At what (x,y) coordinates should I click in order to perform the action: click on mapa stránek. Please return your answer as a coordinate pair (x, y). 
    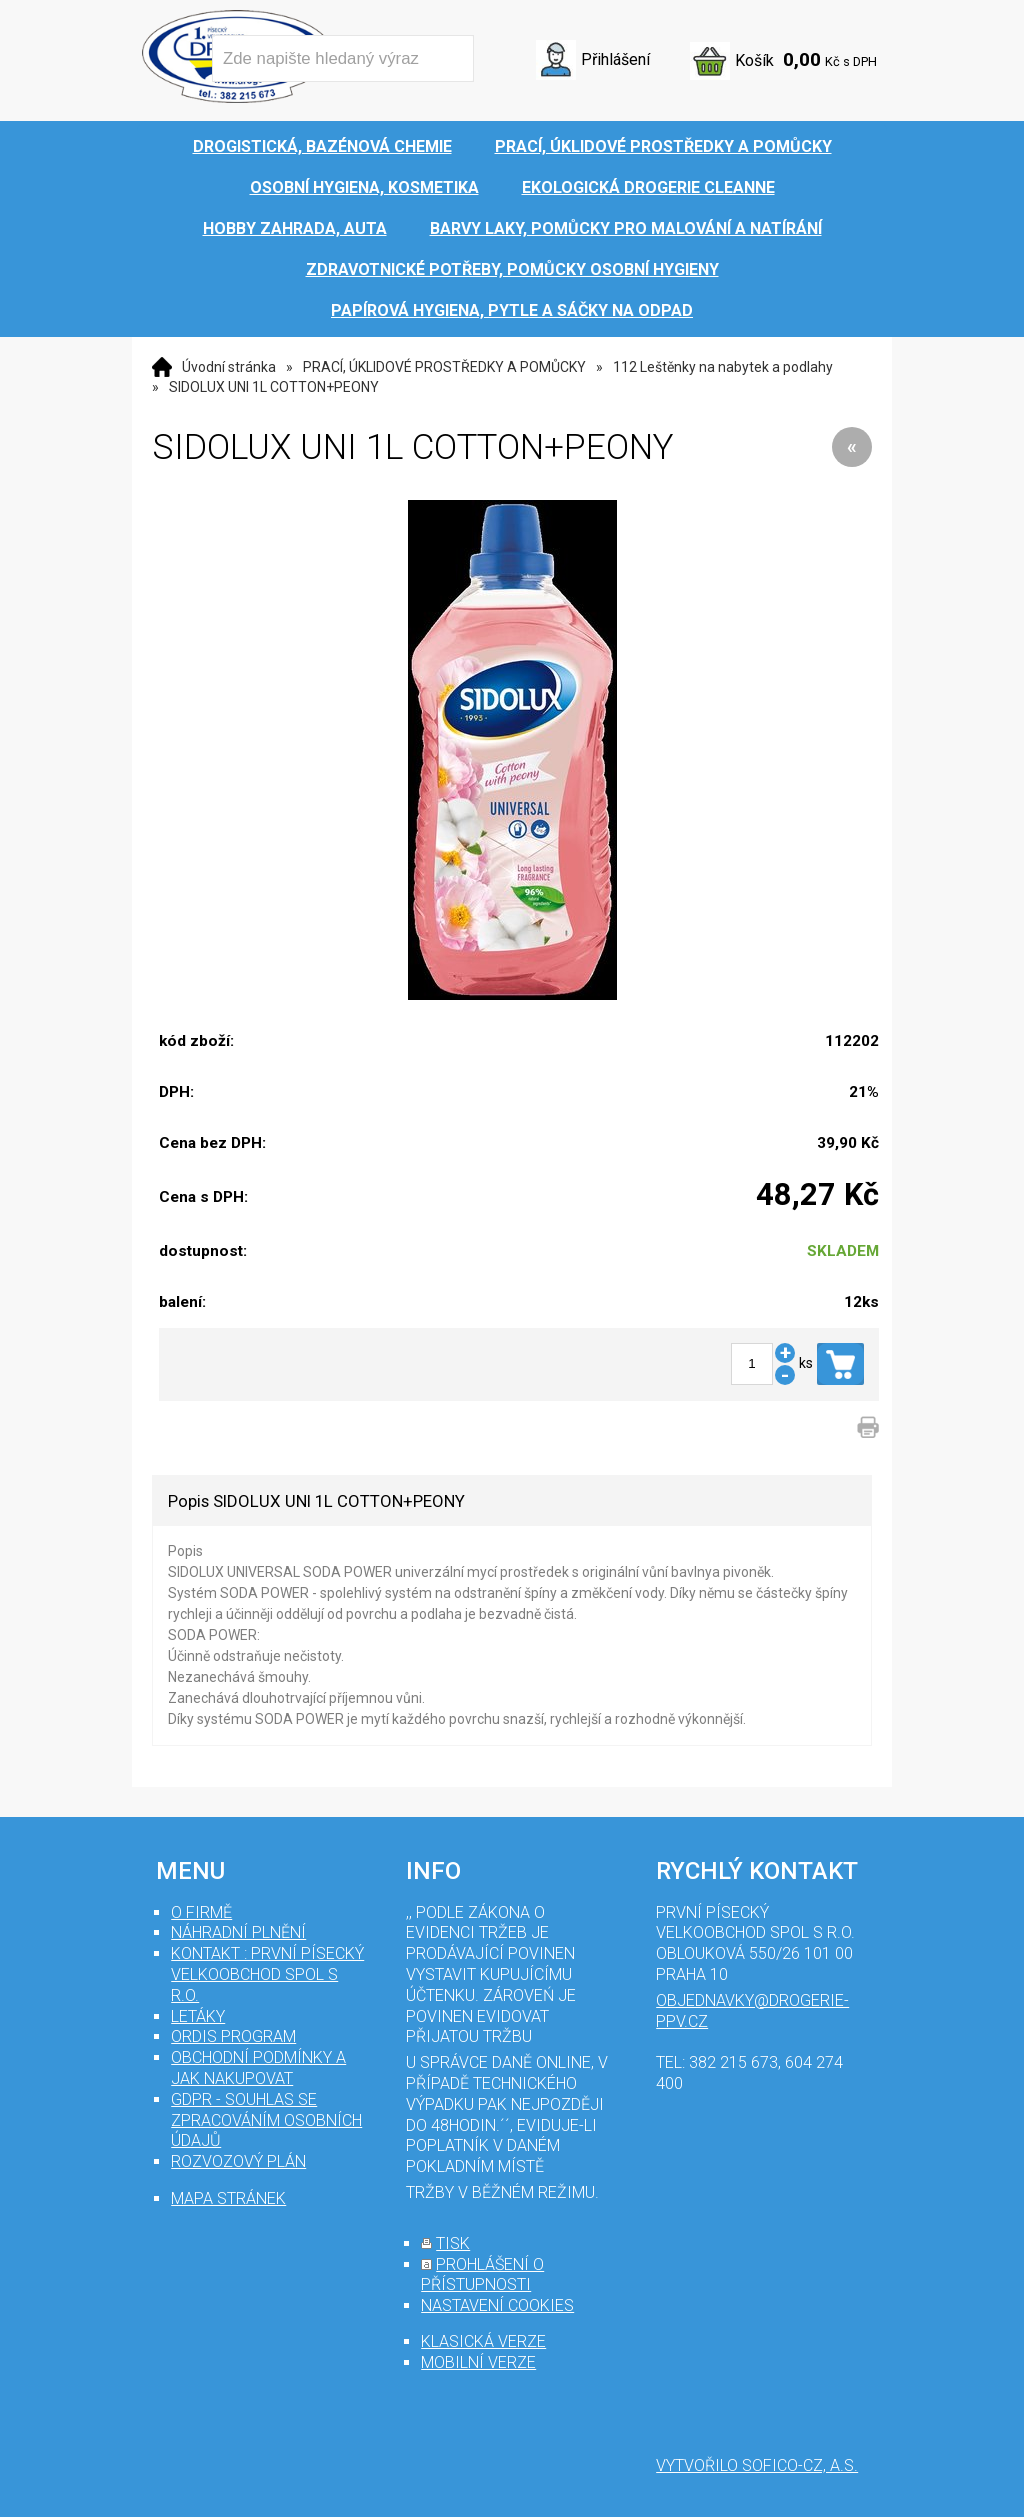
    Looking at the image, I should click on (228, 2198).